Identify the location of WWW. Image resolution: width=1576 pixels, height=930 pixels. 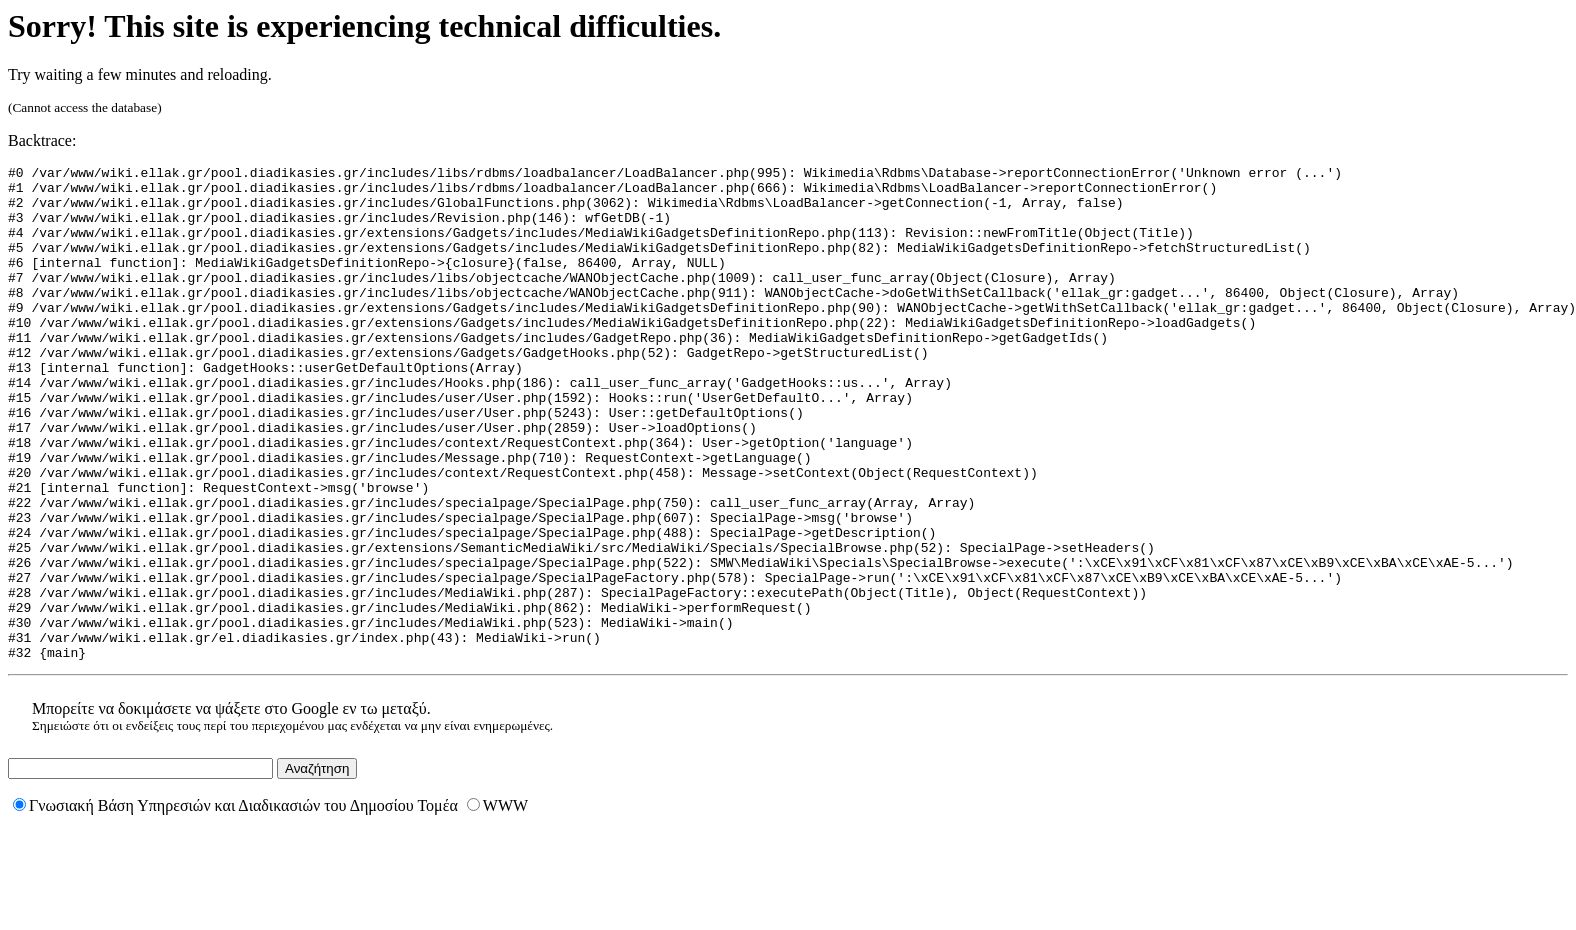
(497, 904).